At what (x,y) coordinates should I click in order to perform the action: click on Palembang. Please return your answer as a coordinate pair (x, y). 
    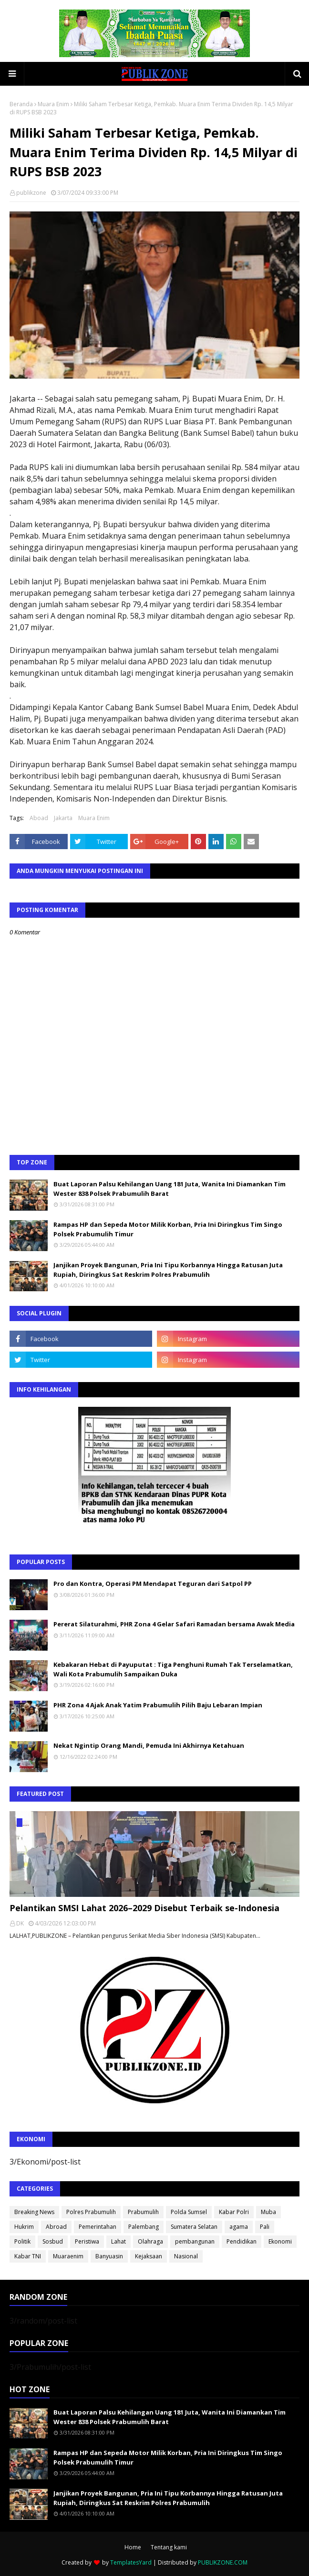
    Looking at the image, I should click on (143, 2227).